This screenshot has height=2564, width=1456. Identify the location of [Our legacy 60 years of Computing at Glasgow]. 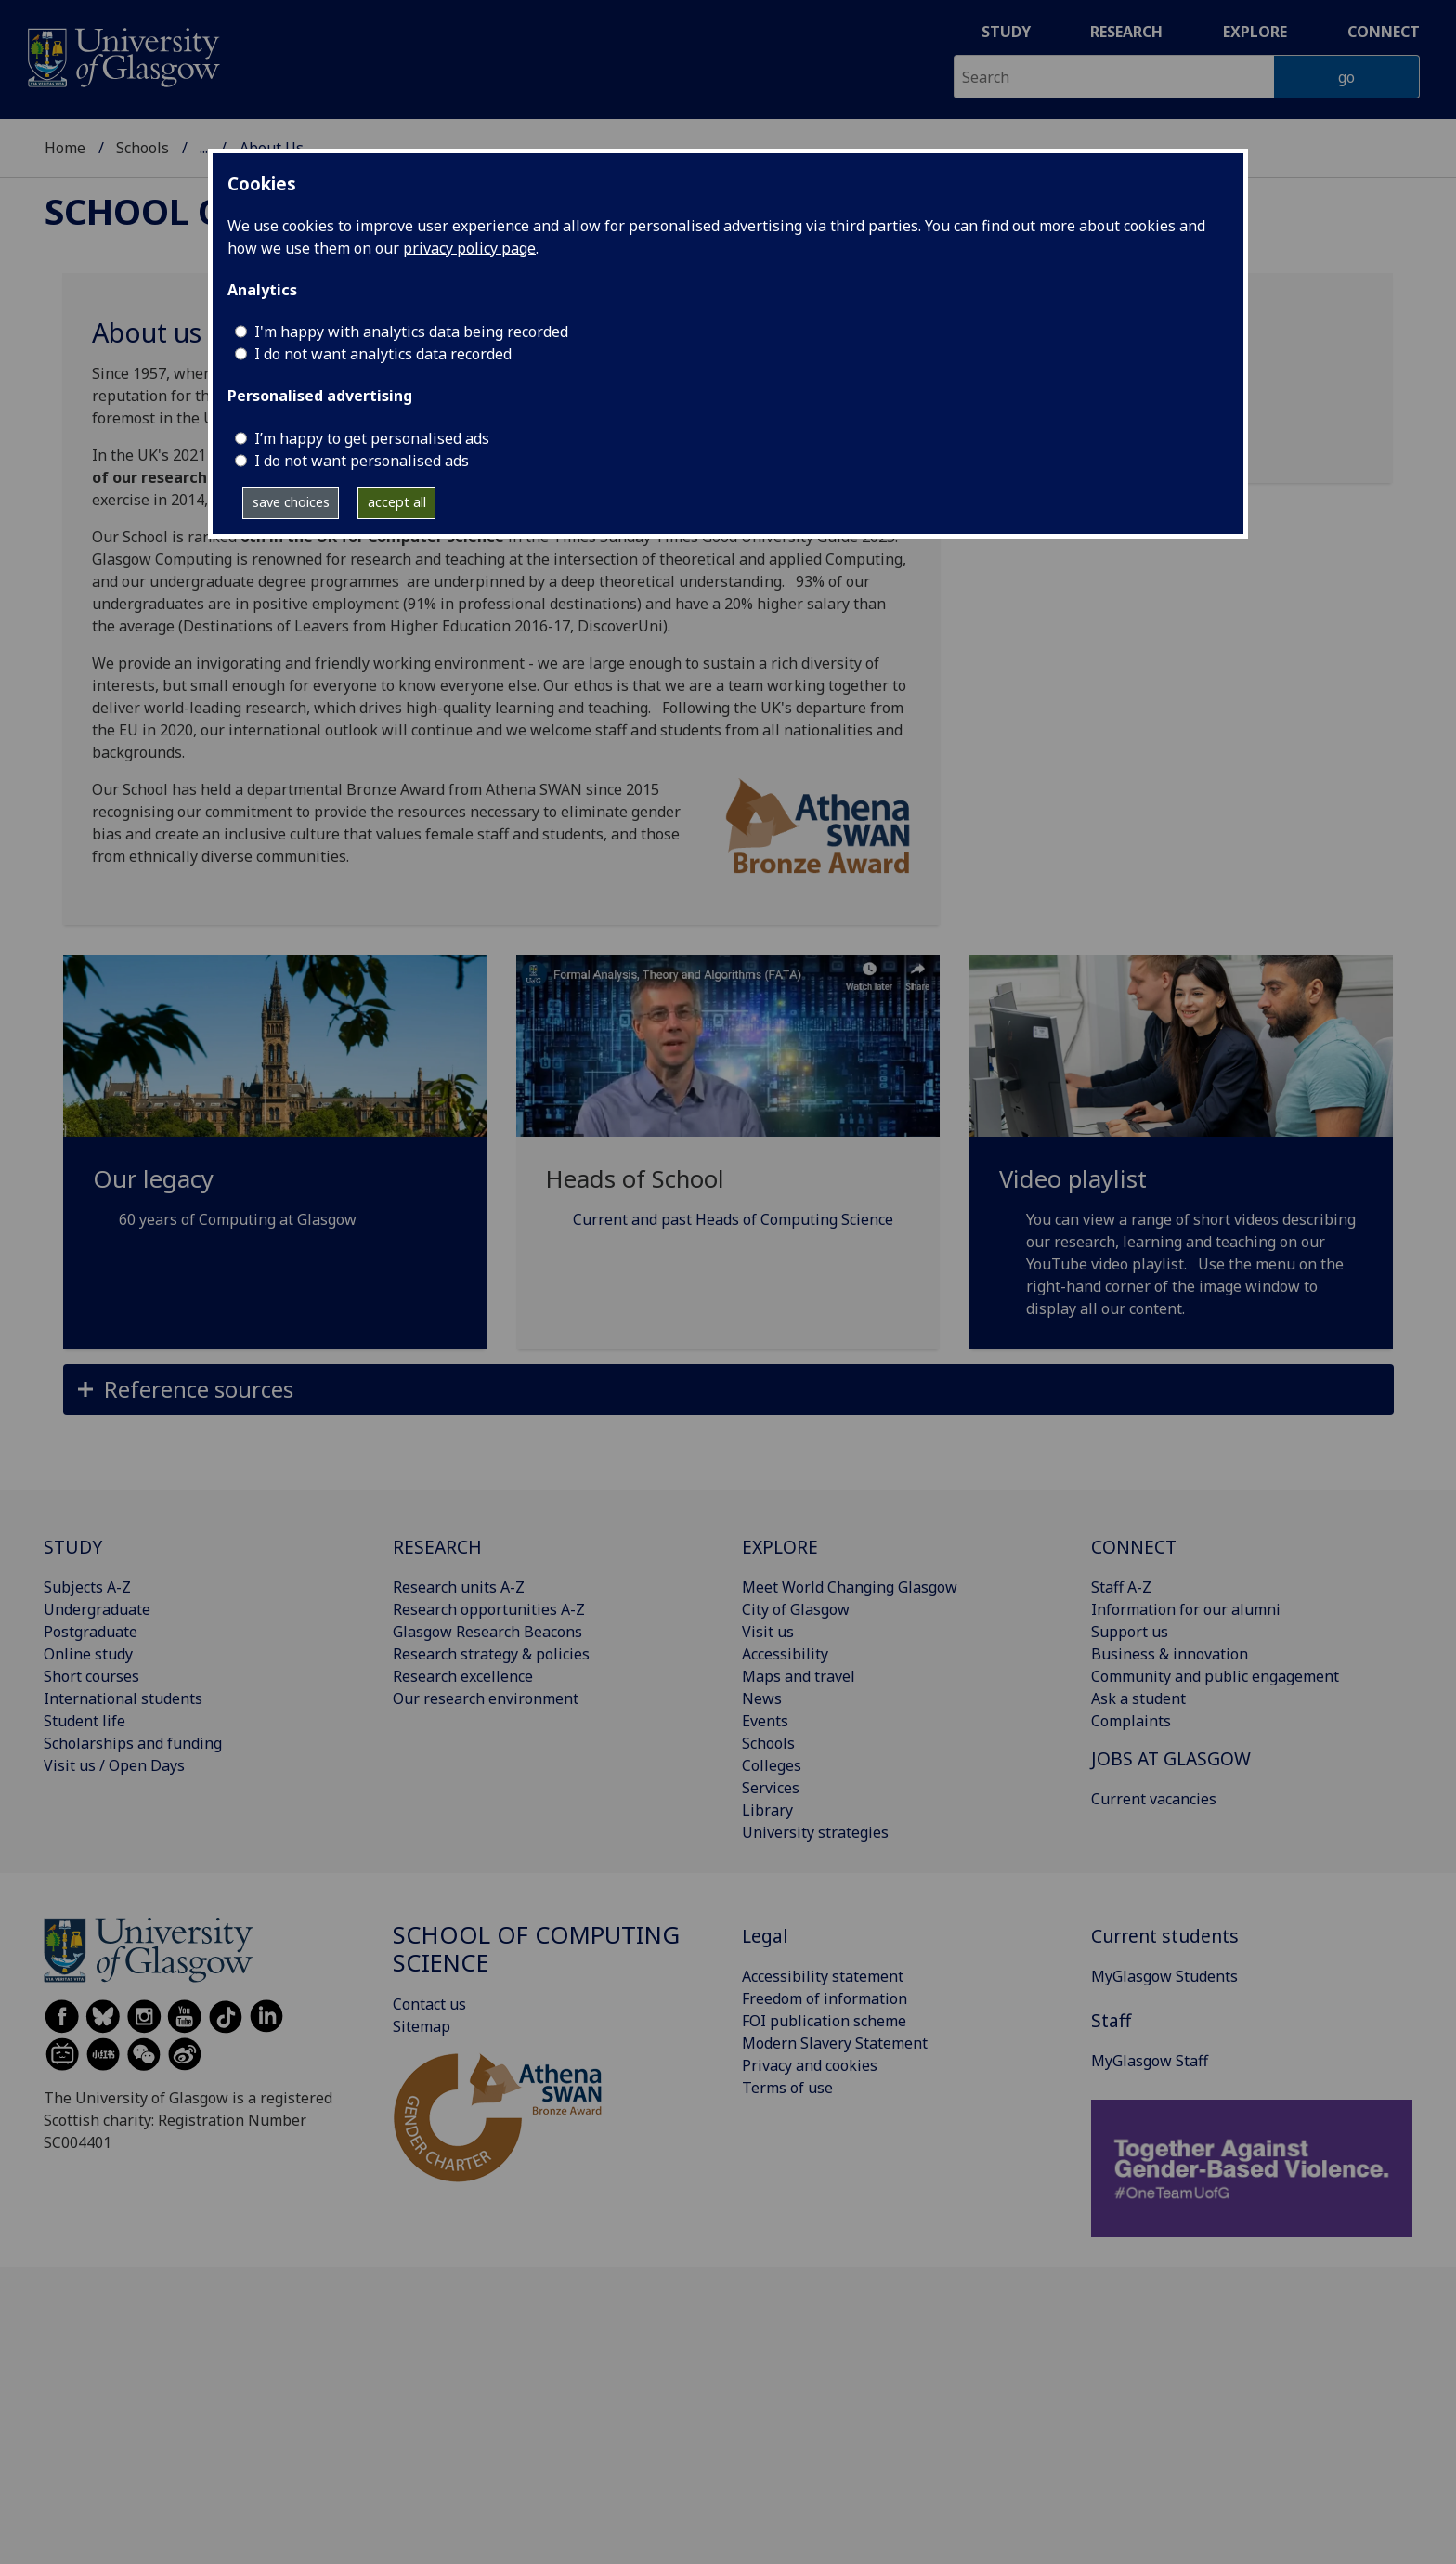
(275, 1114).